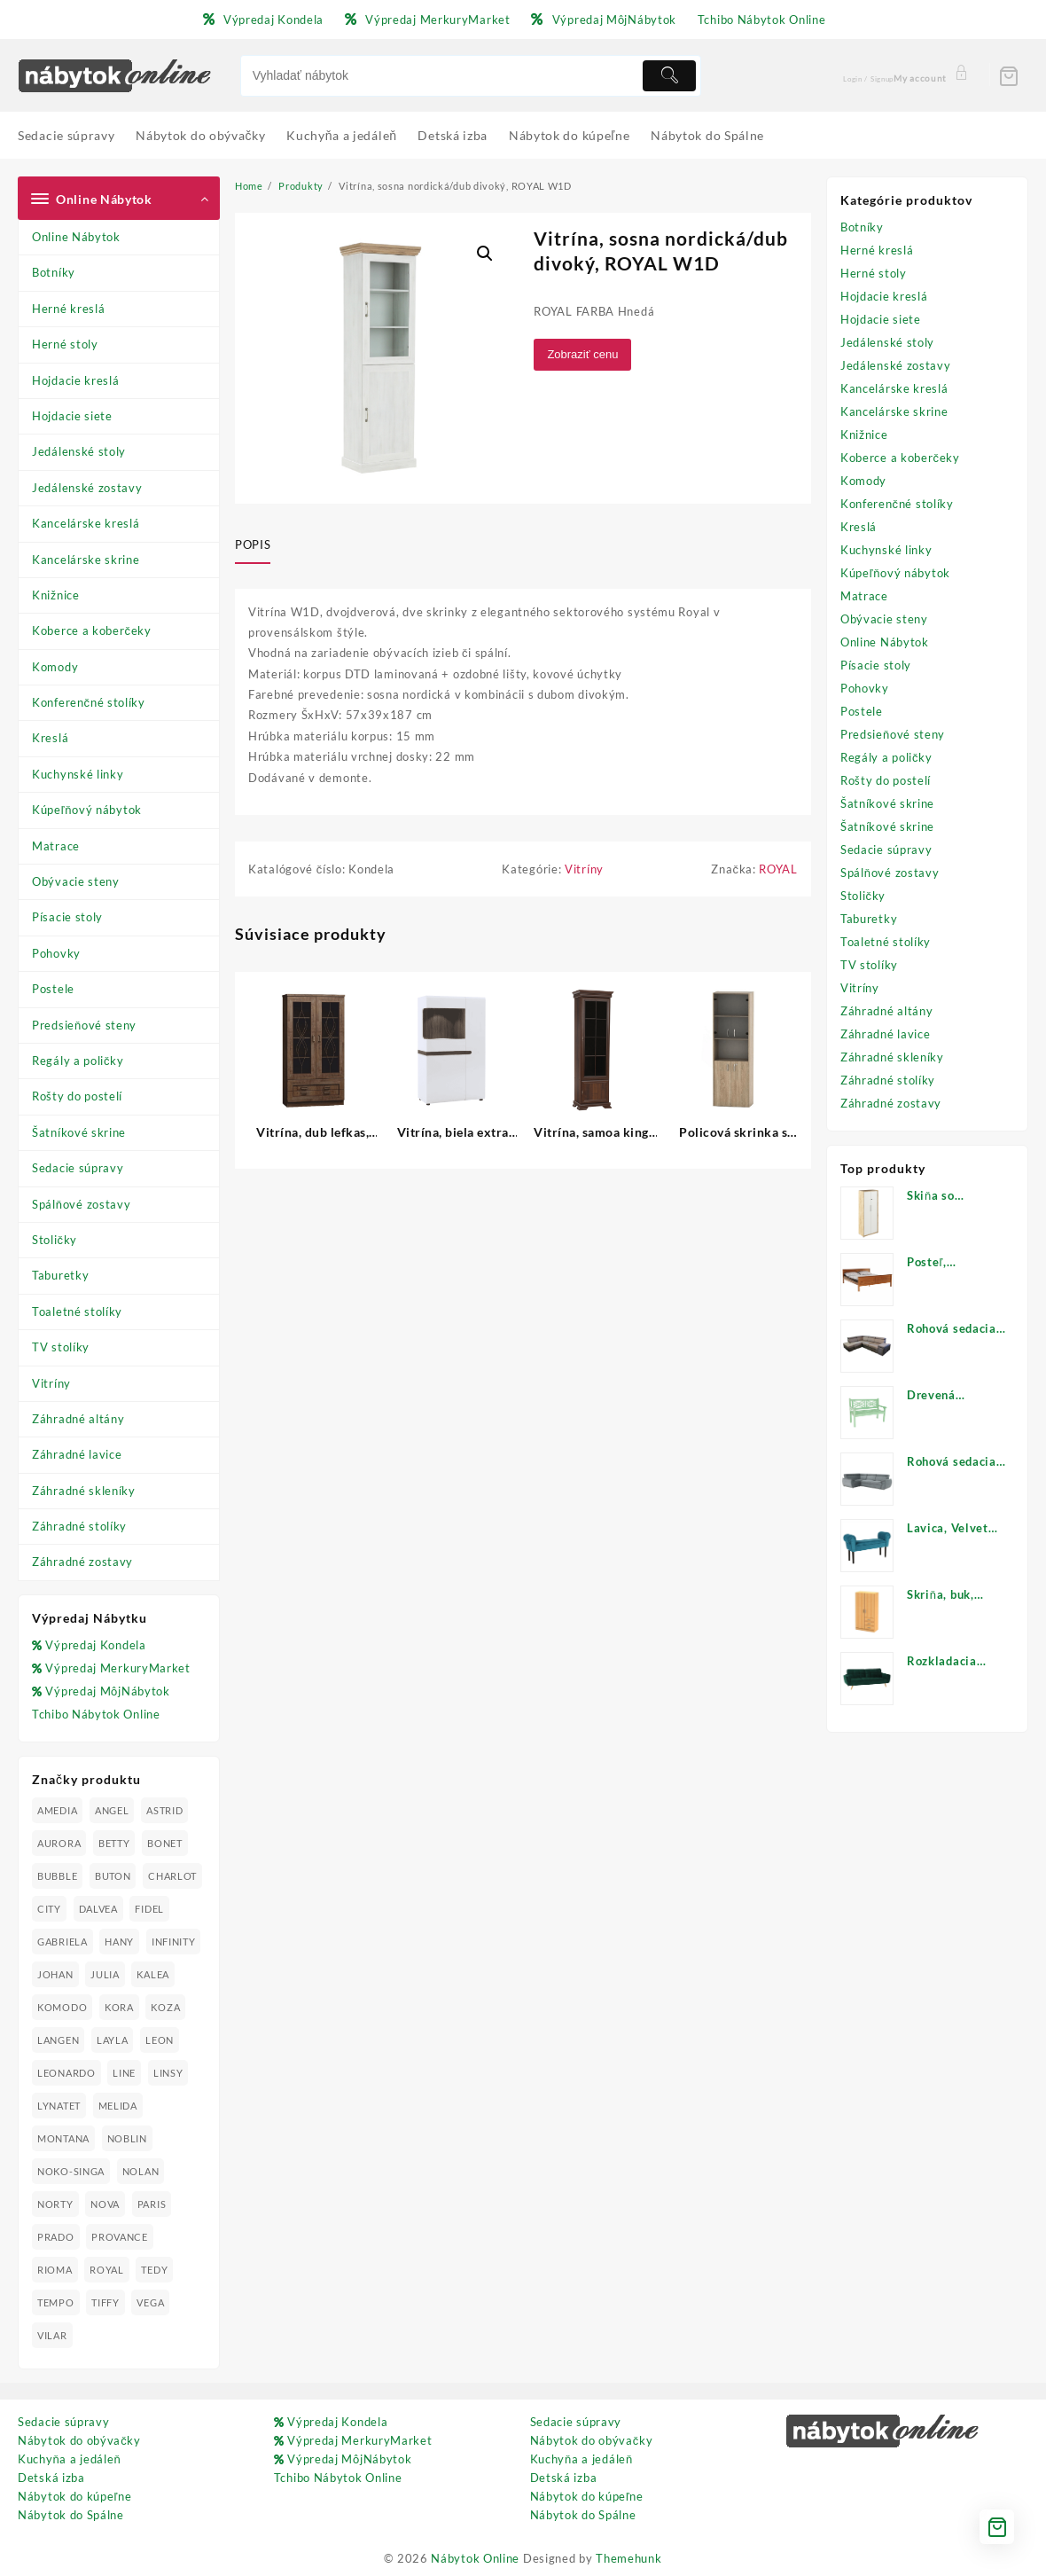  I want to click on ASTRID [ASTRID (18 produktov)], so click(164, 1810).